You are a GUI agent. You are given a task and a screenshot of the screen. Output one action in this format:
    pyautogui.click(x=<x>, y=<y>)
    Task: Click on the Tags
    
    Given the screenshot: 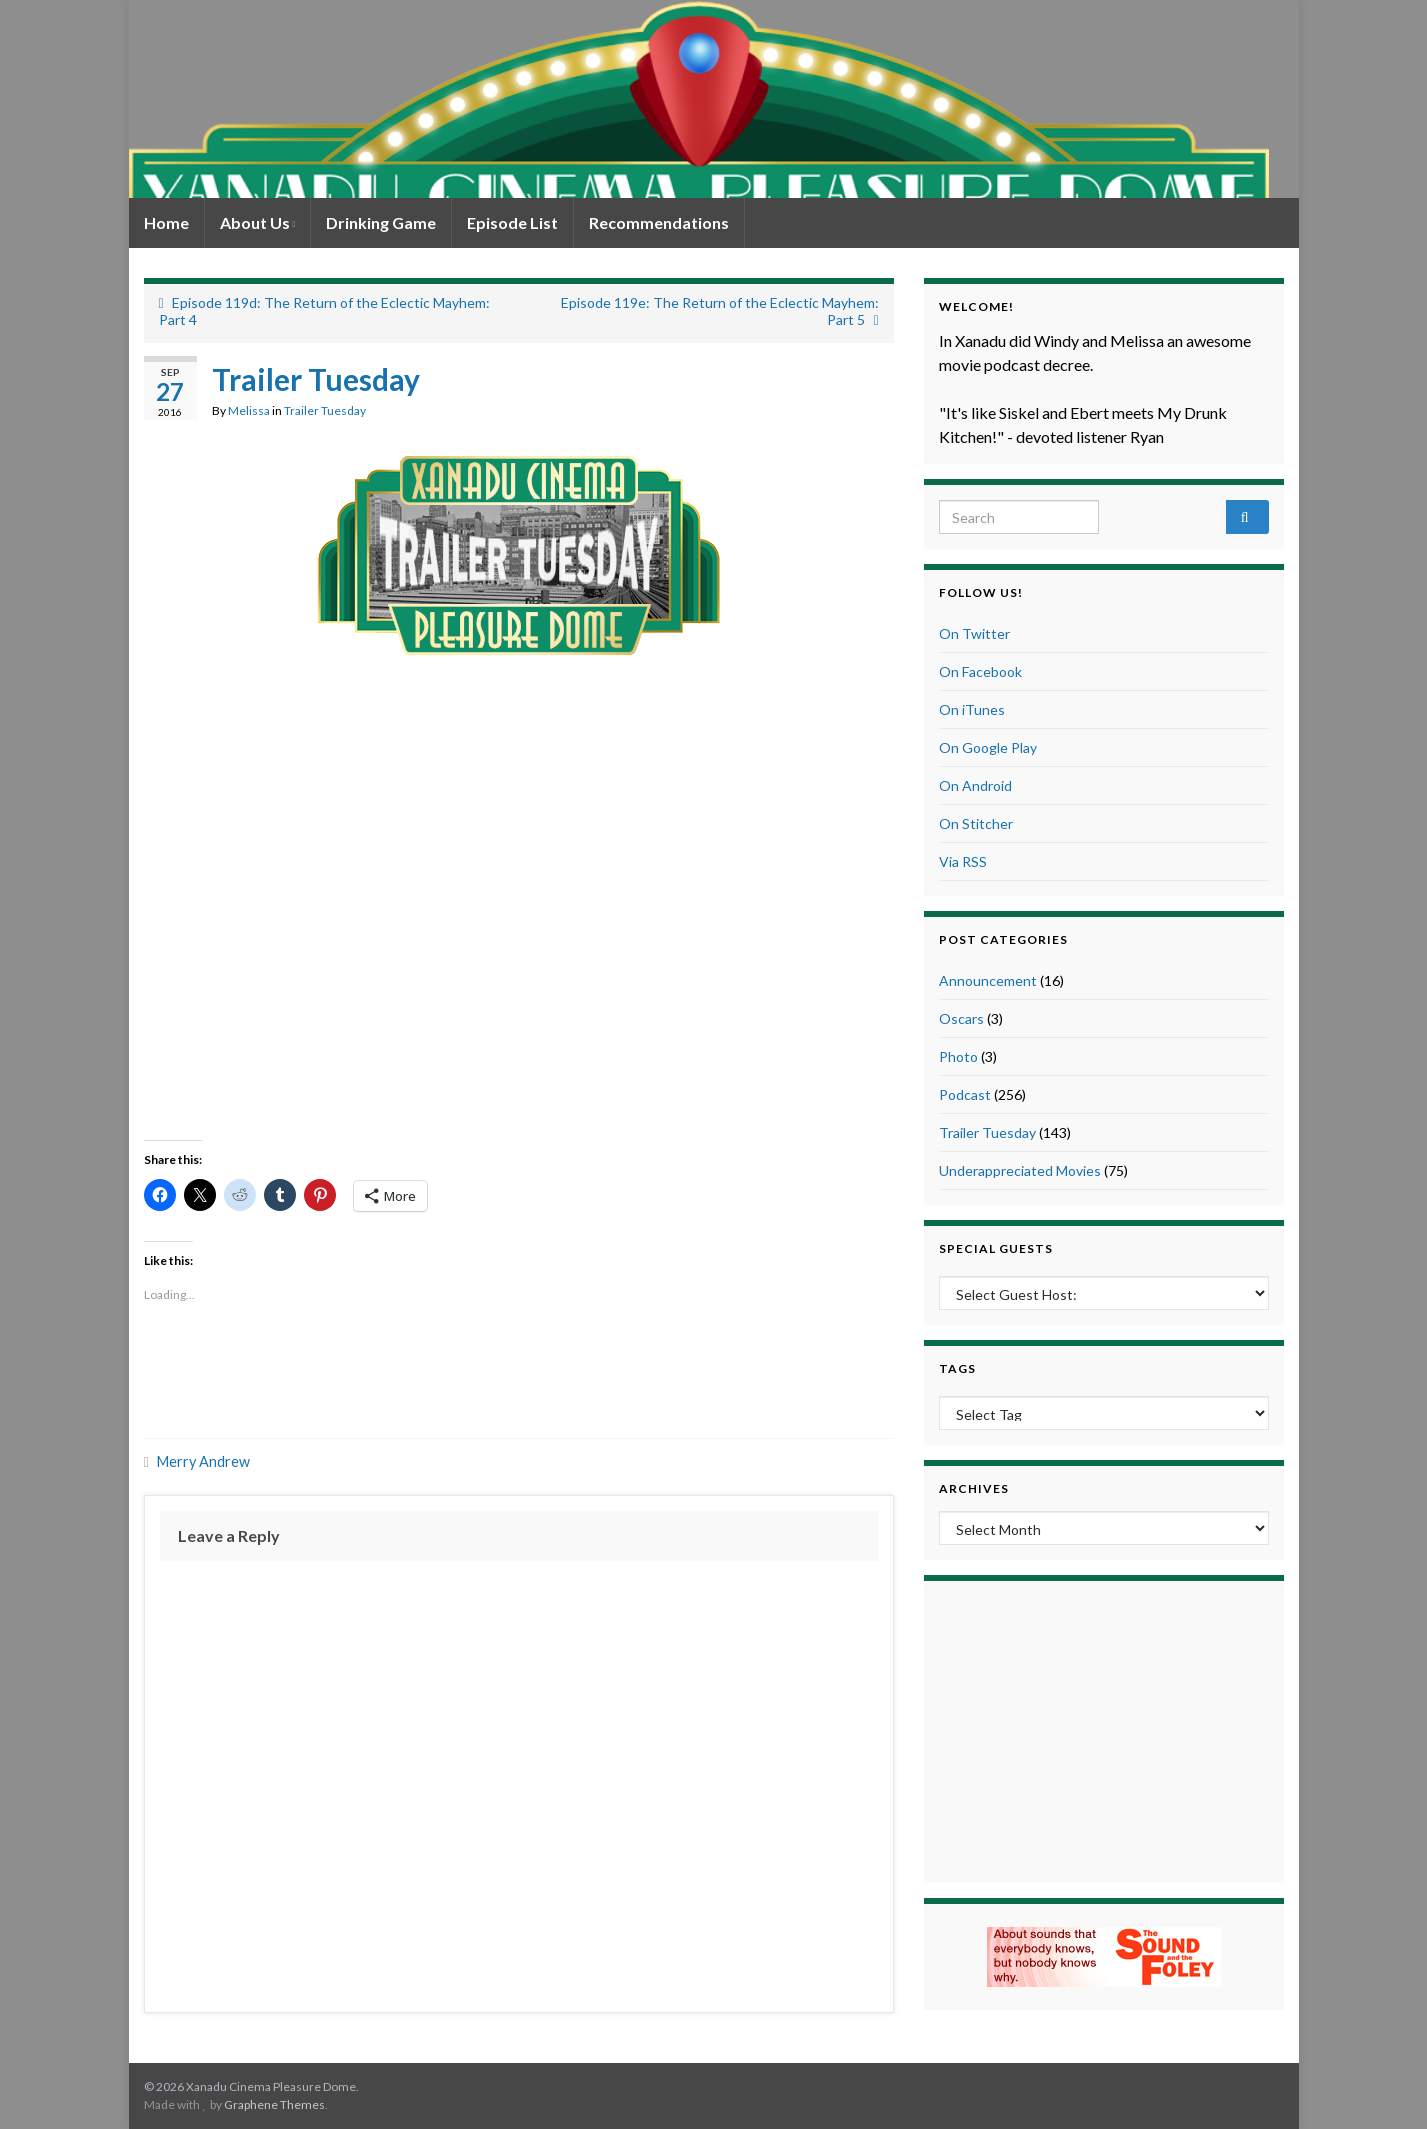 What is the action you would take?
    pyautogui.click(x=957, y=1368)
    